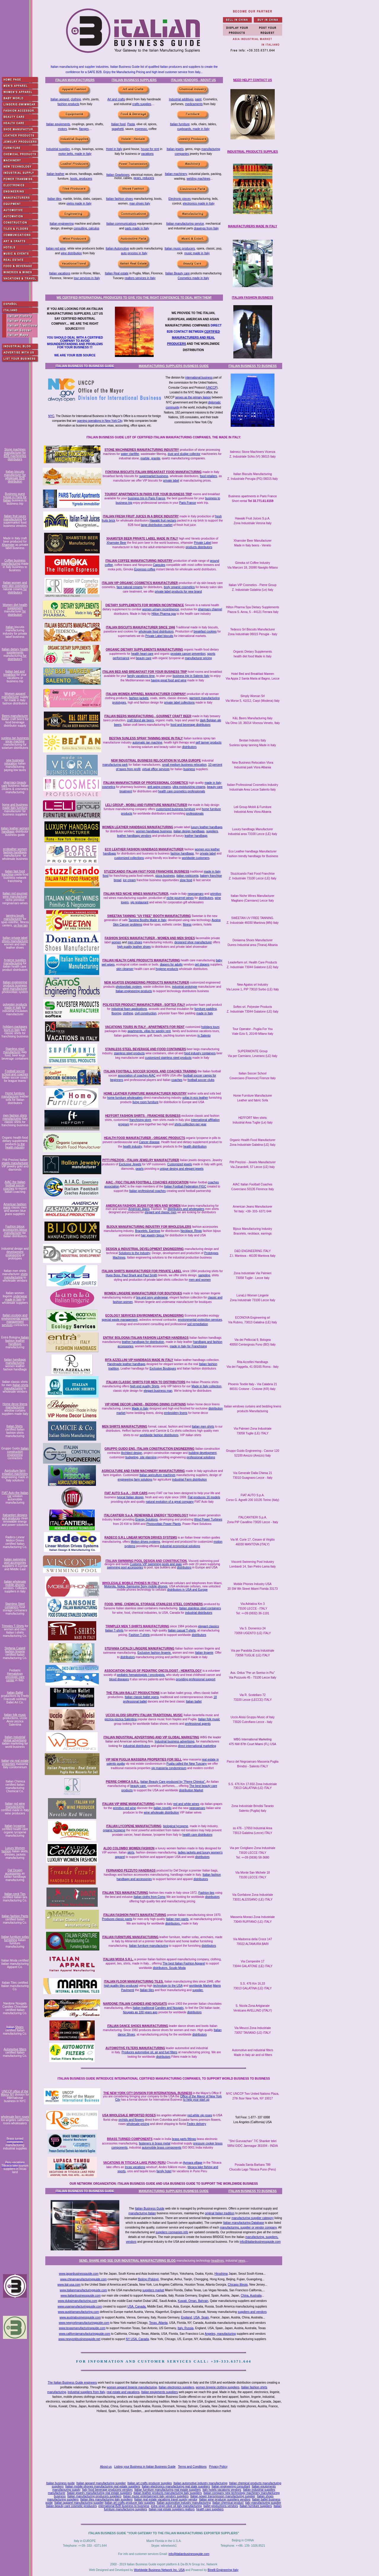 The height and width of the screenshot is (2576, 379). What do you see at coordinates (146, 738) in the screenshot?
I see `BESTAN SUNLESS SPRAY TANNING MADE IN ITALY` at bounding box center [146, 738].